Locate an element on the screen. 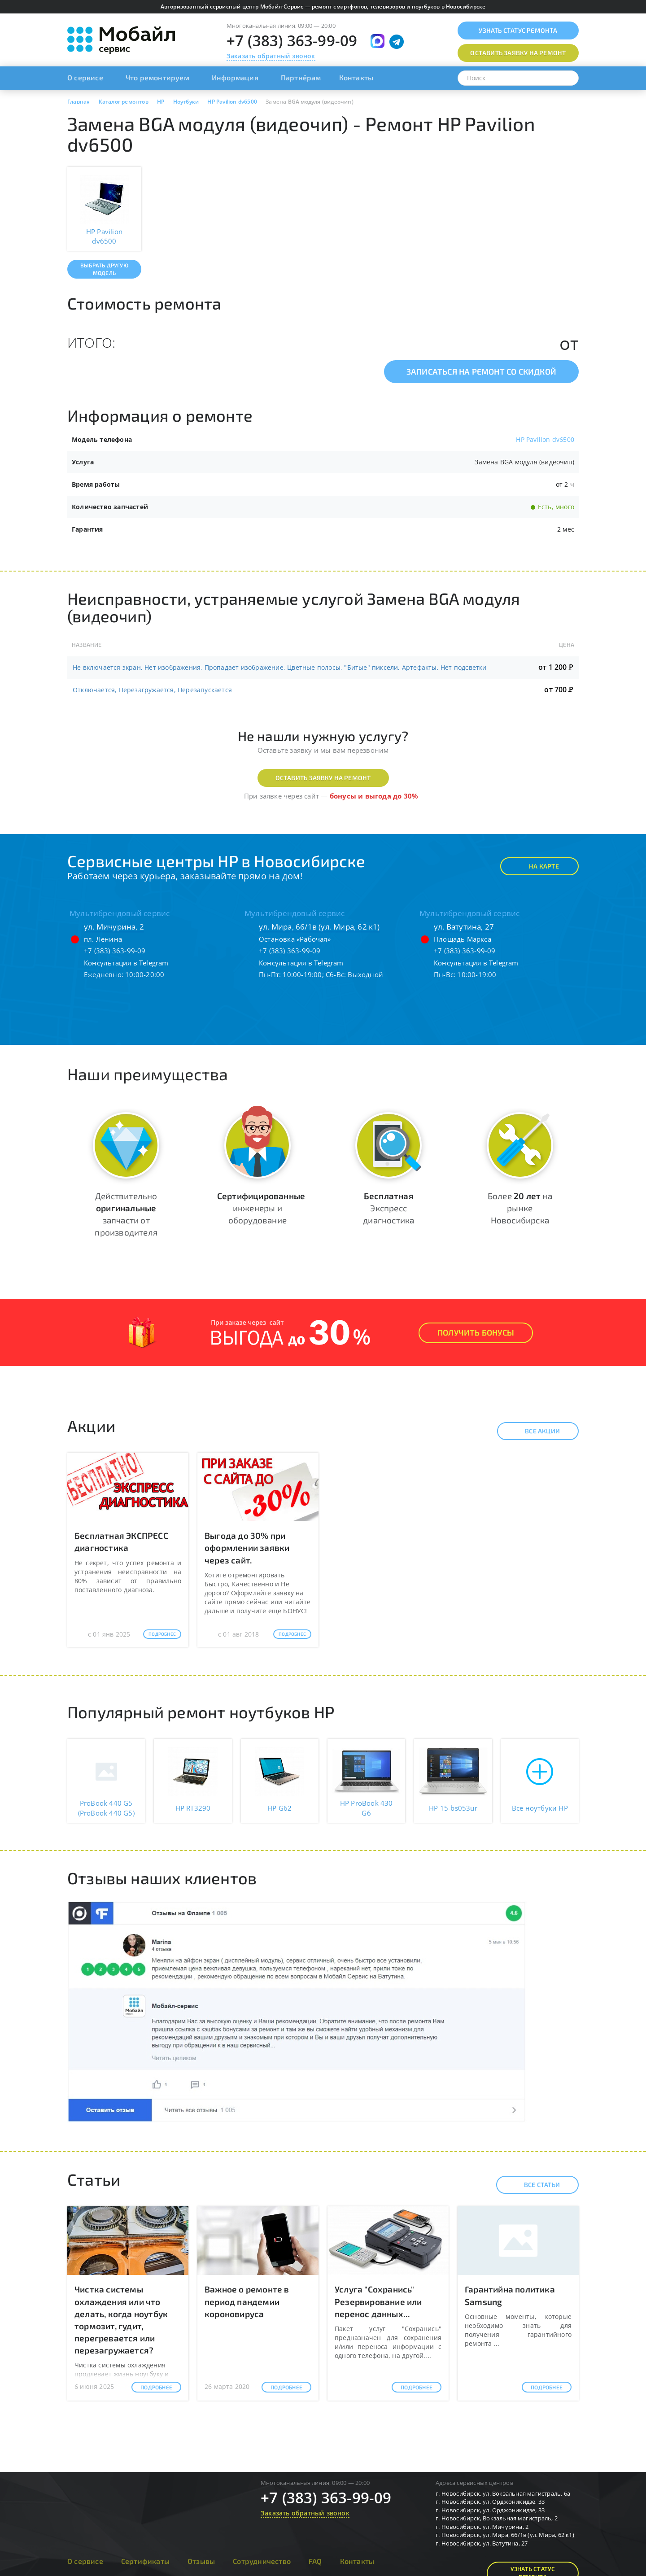 Image resolution: width=646 pixels, height=2576 pixels. Информация is located at coordinates (235, 77).